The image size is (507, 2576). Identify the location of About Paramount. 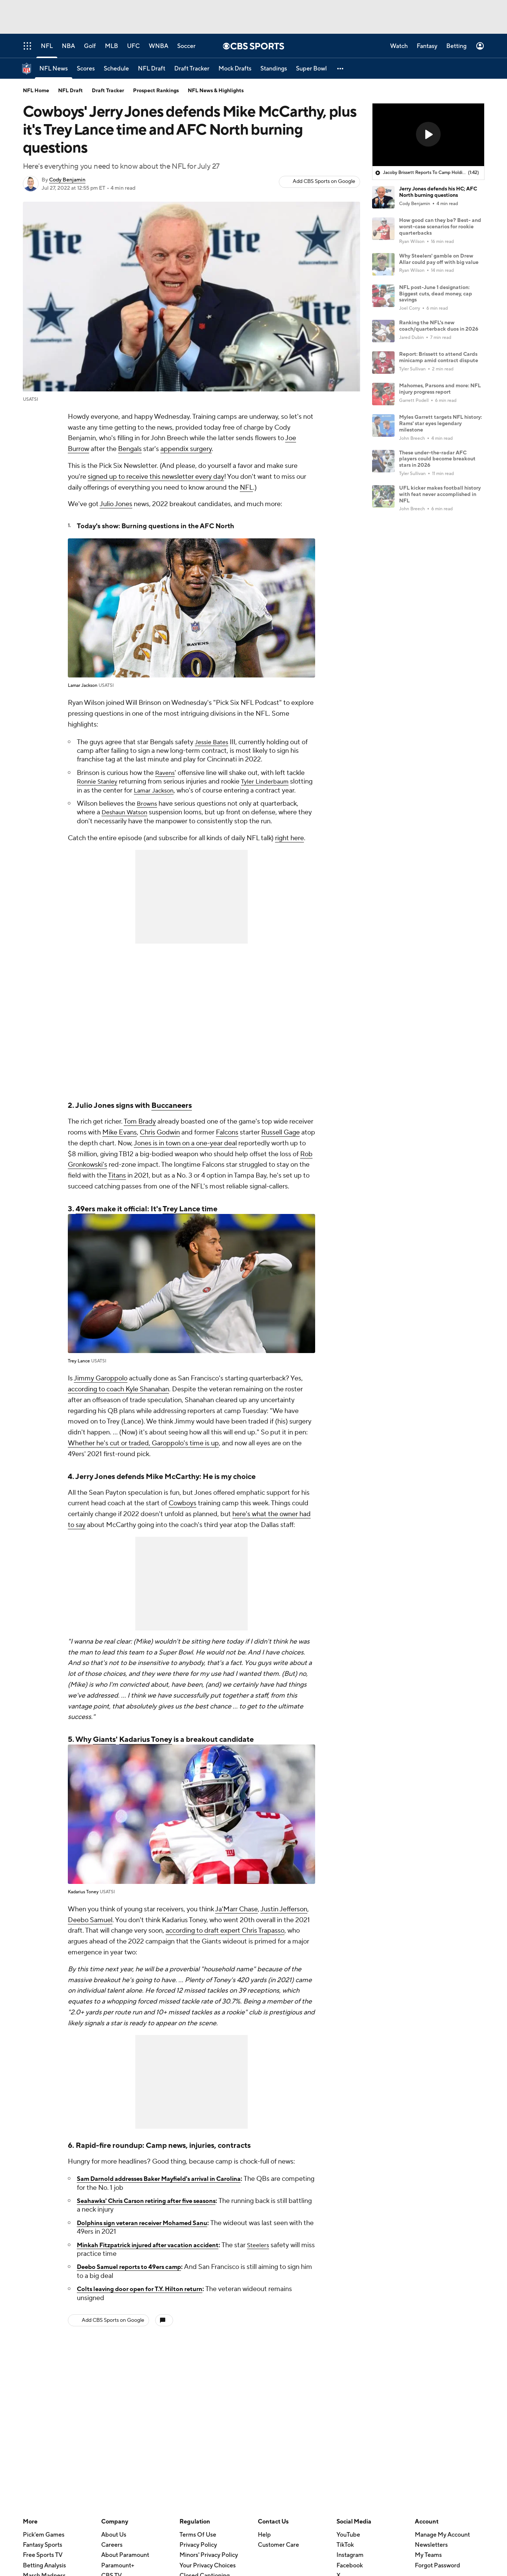
(125, 2564).